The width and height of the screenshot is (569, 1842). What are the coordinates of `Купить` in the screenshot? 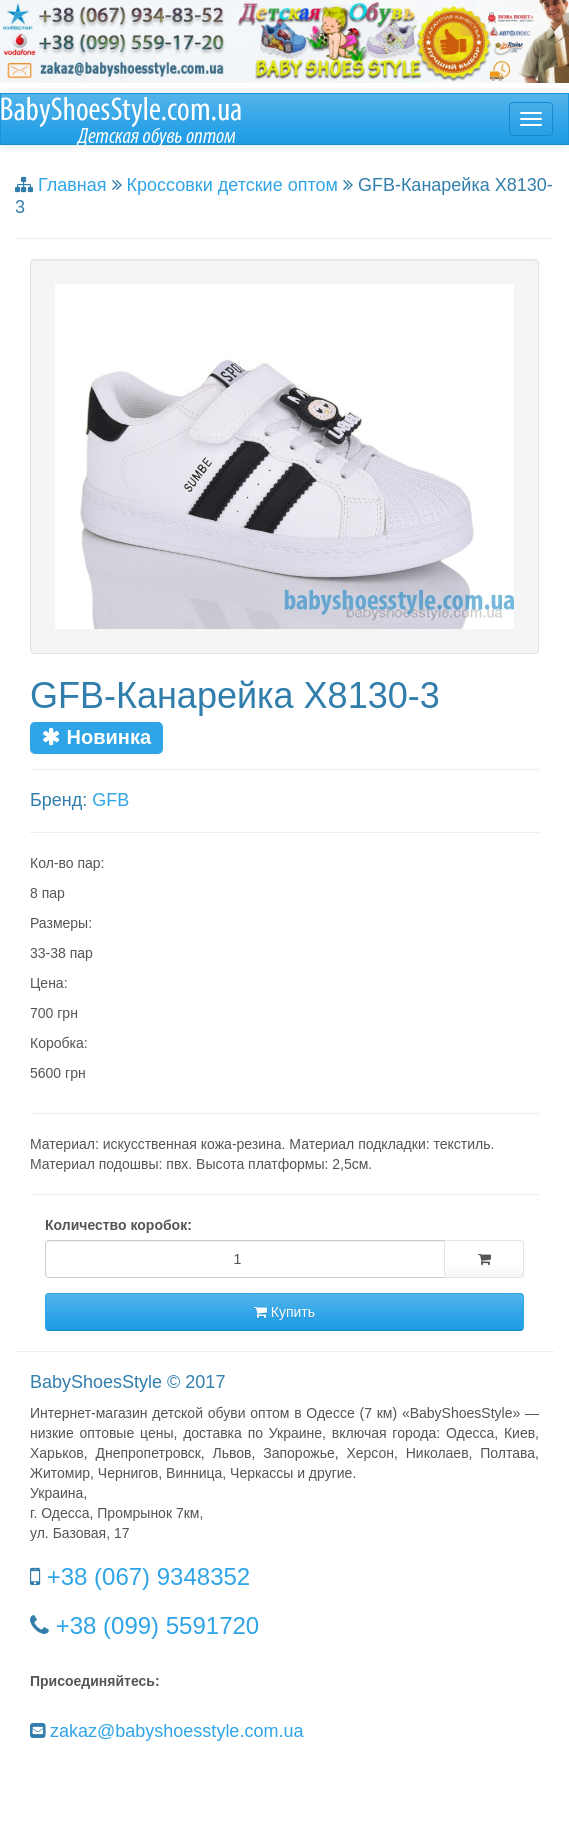 It's located at (284, 1312).